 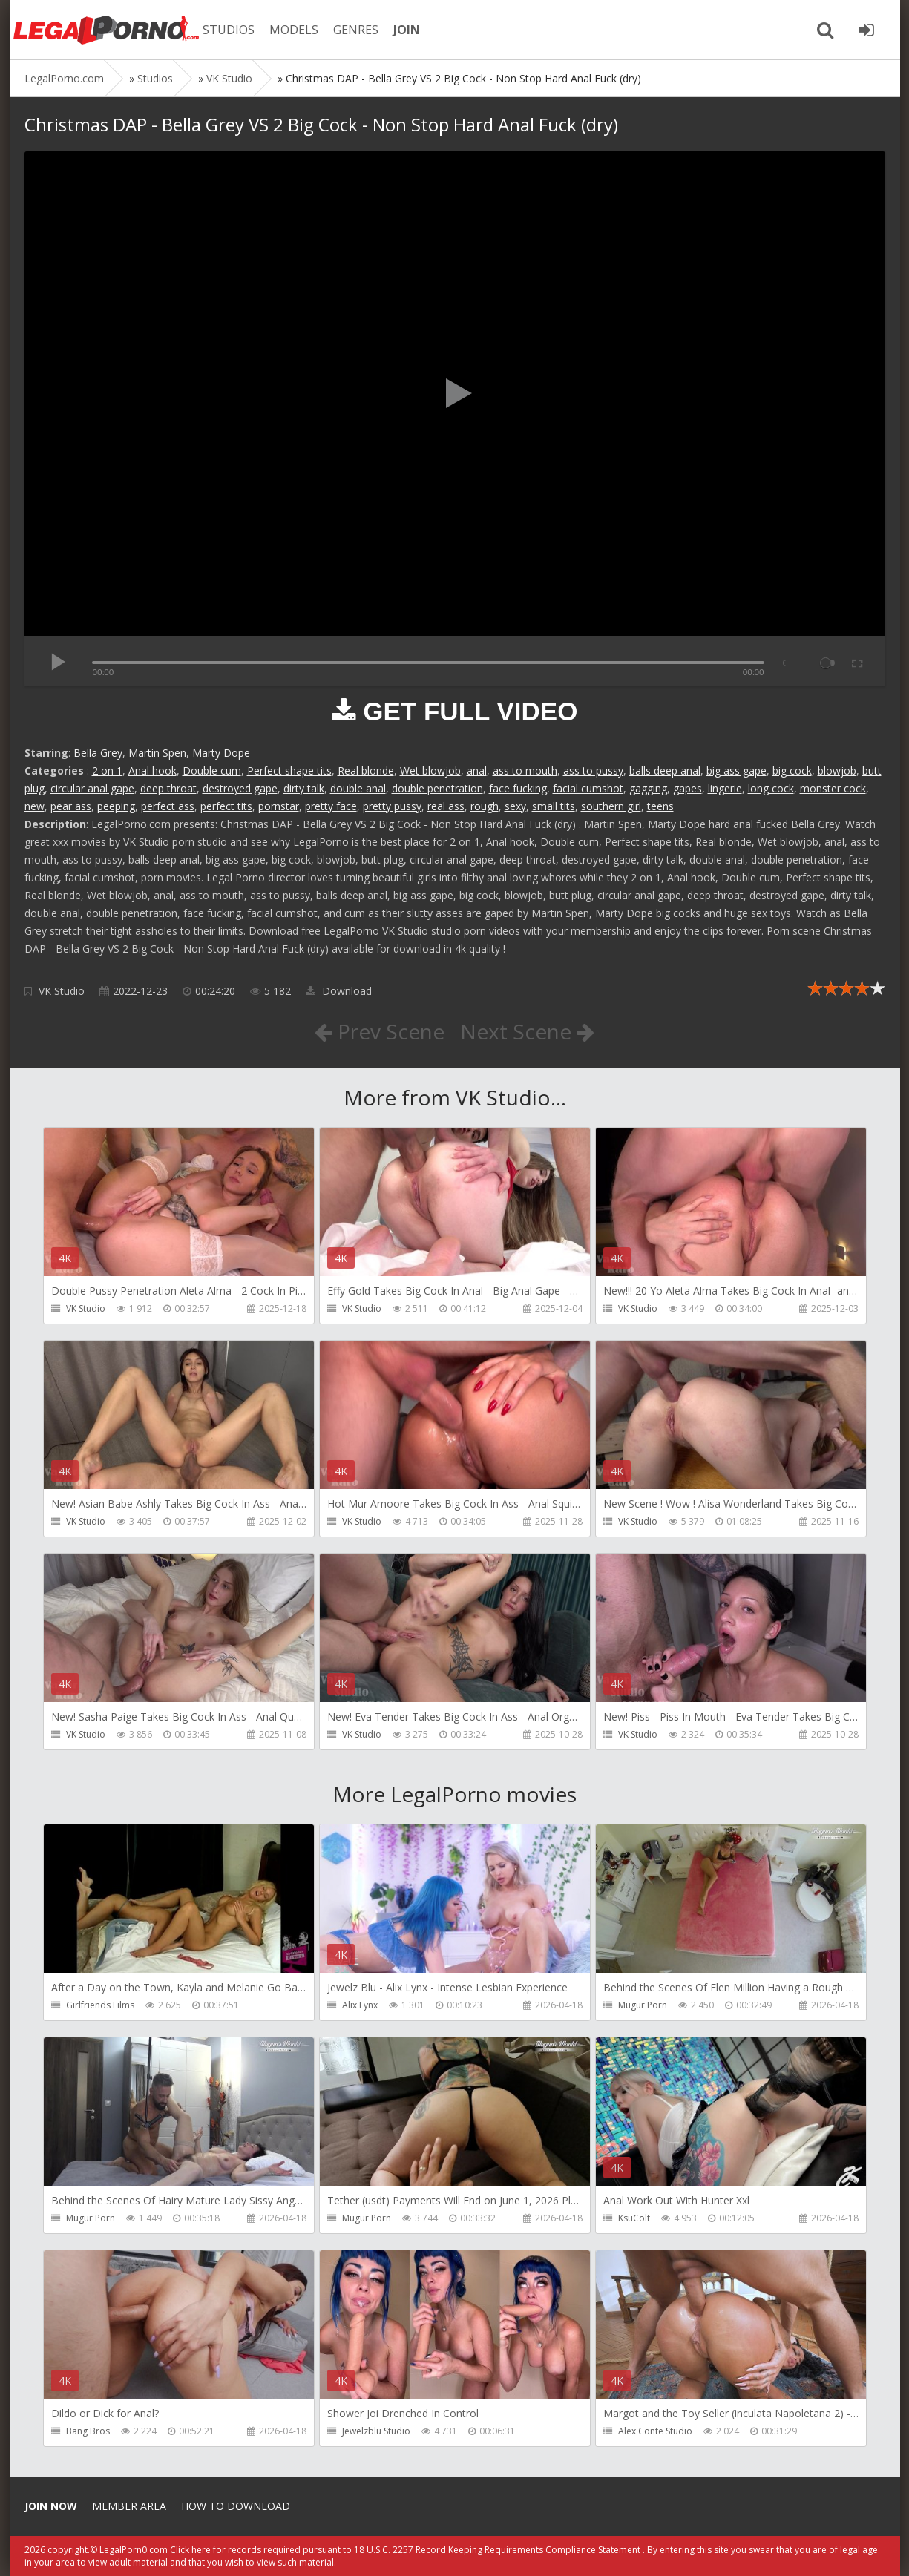 What do you see at coordinates (167, 806) in the screenshot?
I see `perfect ass` at bounding box center [167, 806].